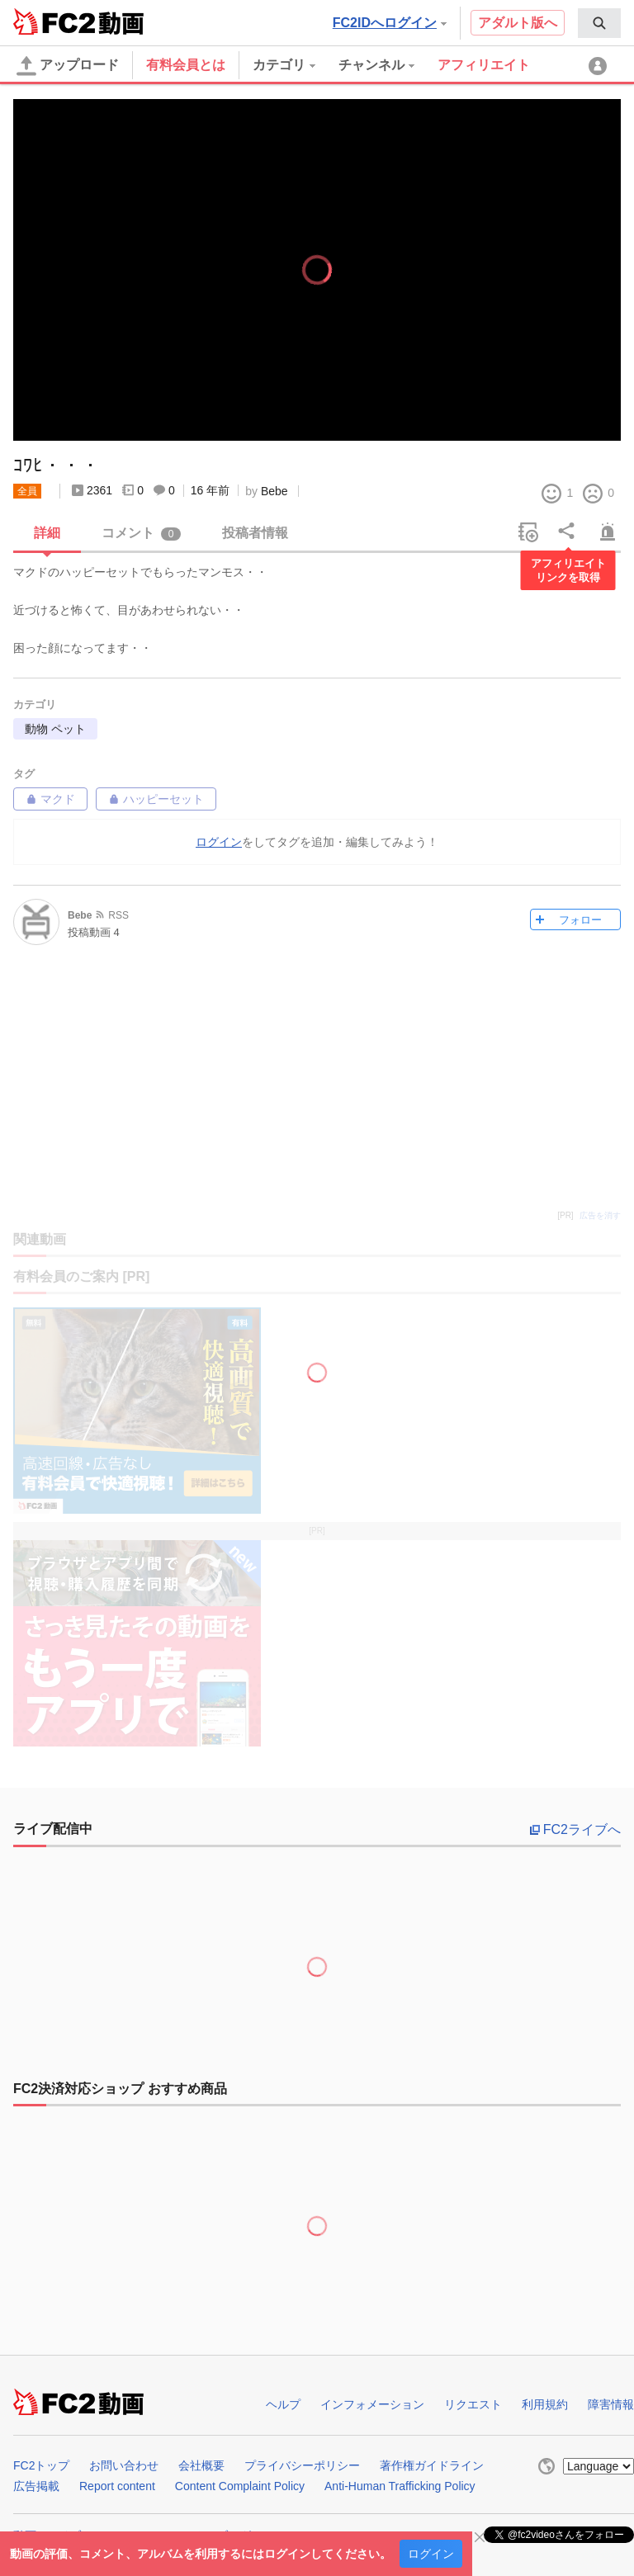  I want to click on RSS, so click(118, 915).